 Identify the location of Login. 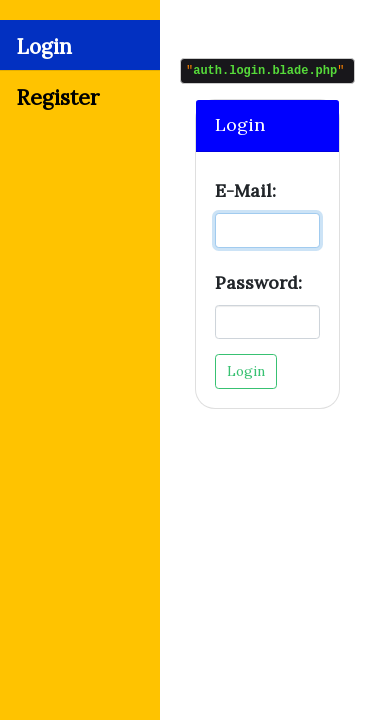
(44, 46).